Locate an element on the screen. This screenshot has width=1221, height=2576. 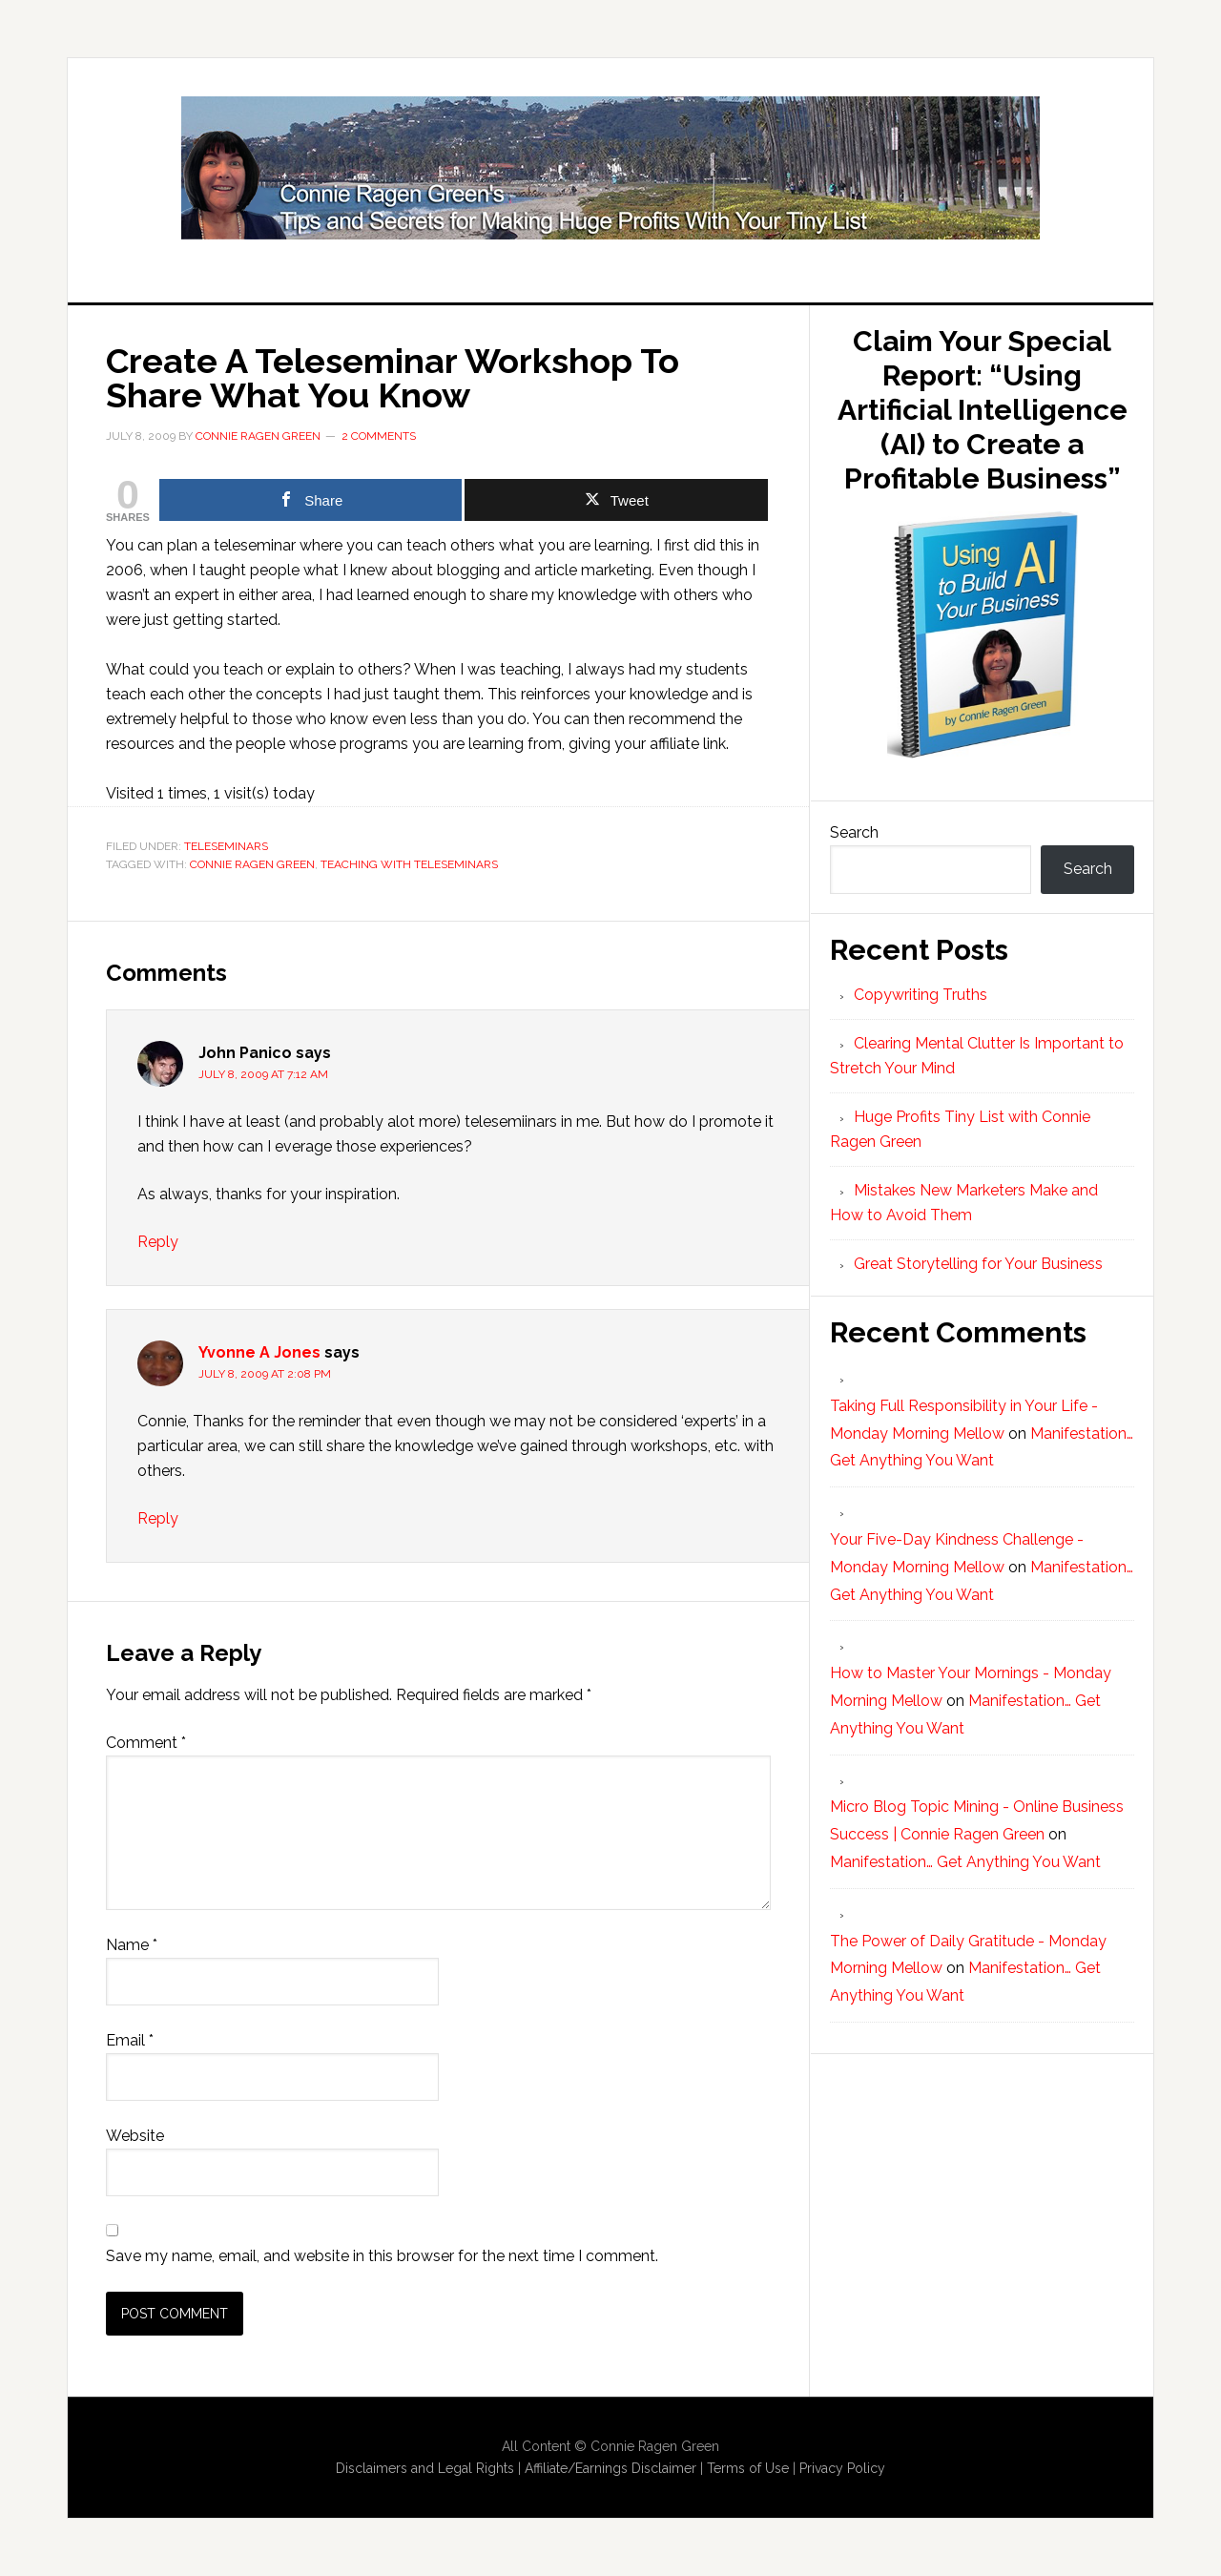
Reply [Reply to John Panico] is located at coordinates (157, 1242).